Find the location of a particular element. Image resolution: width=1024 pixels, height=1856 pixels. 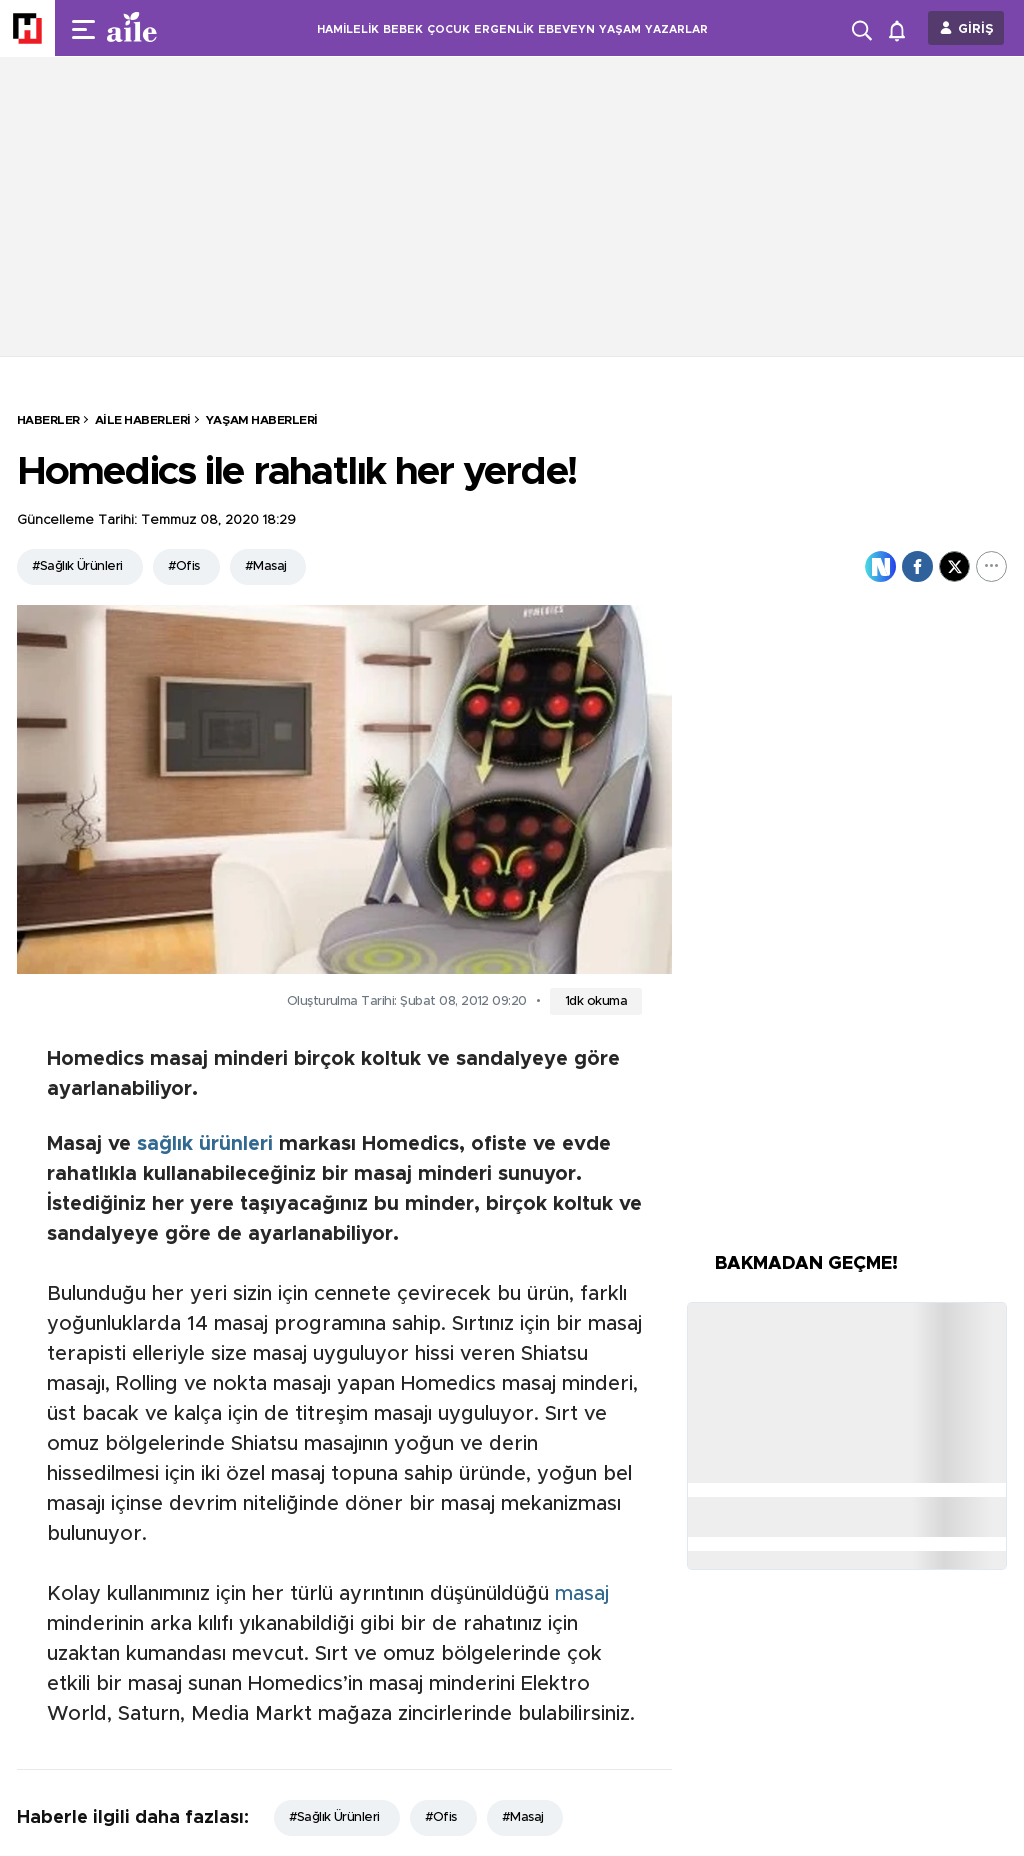

EBEVEYN is located at coordinates (566, 29).